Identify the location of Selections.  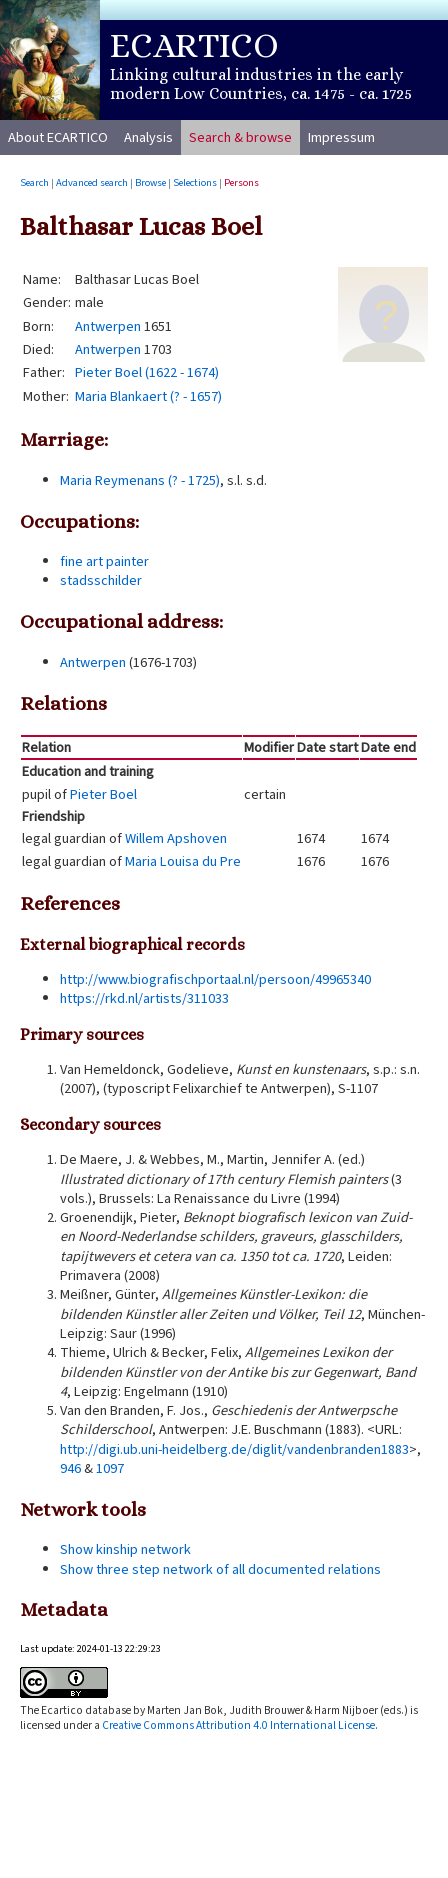
(195, 182).